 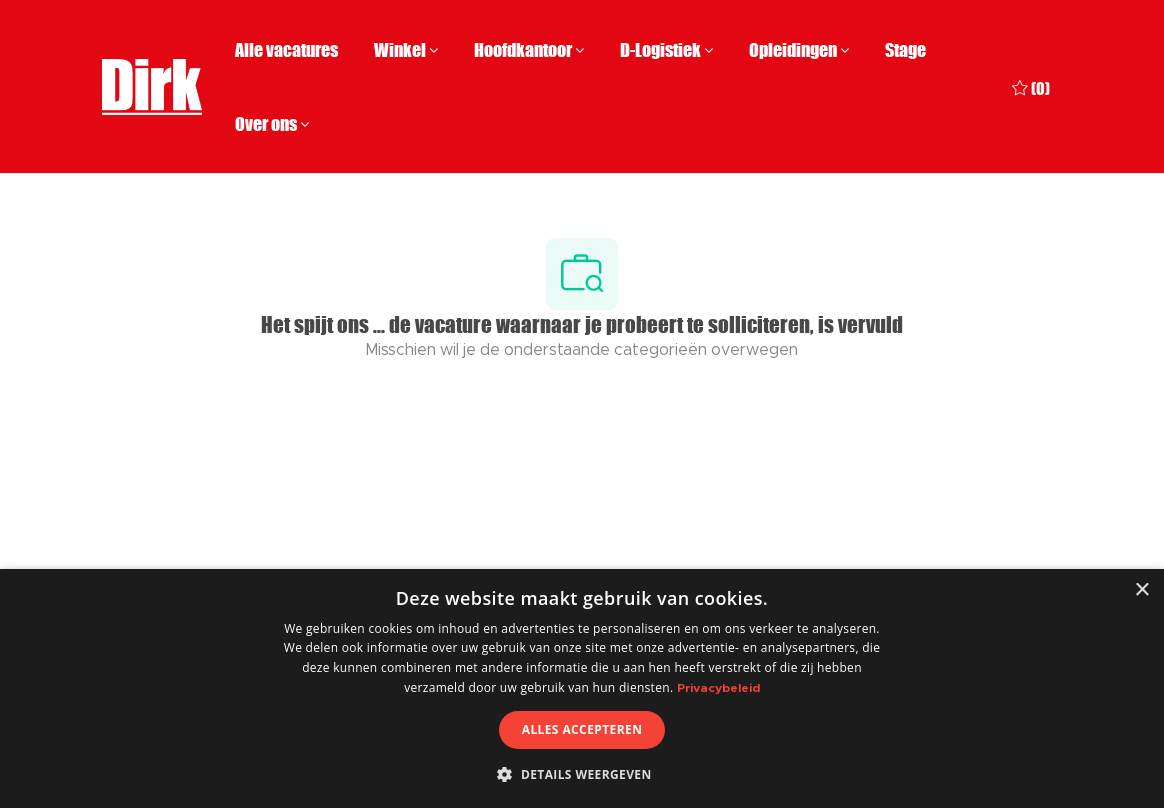 What do you see at coordinates (581, 774) in the screenshot?
I see `[button]` at bounding box center [581, 774].